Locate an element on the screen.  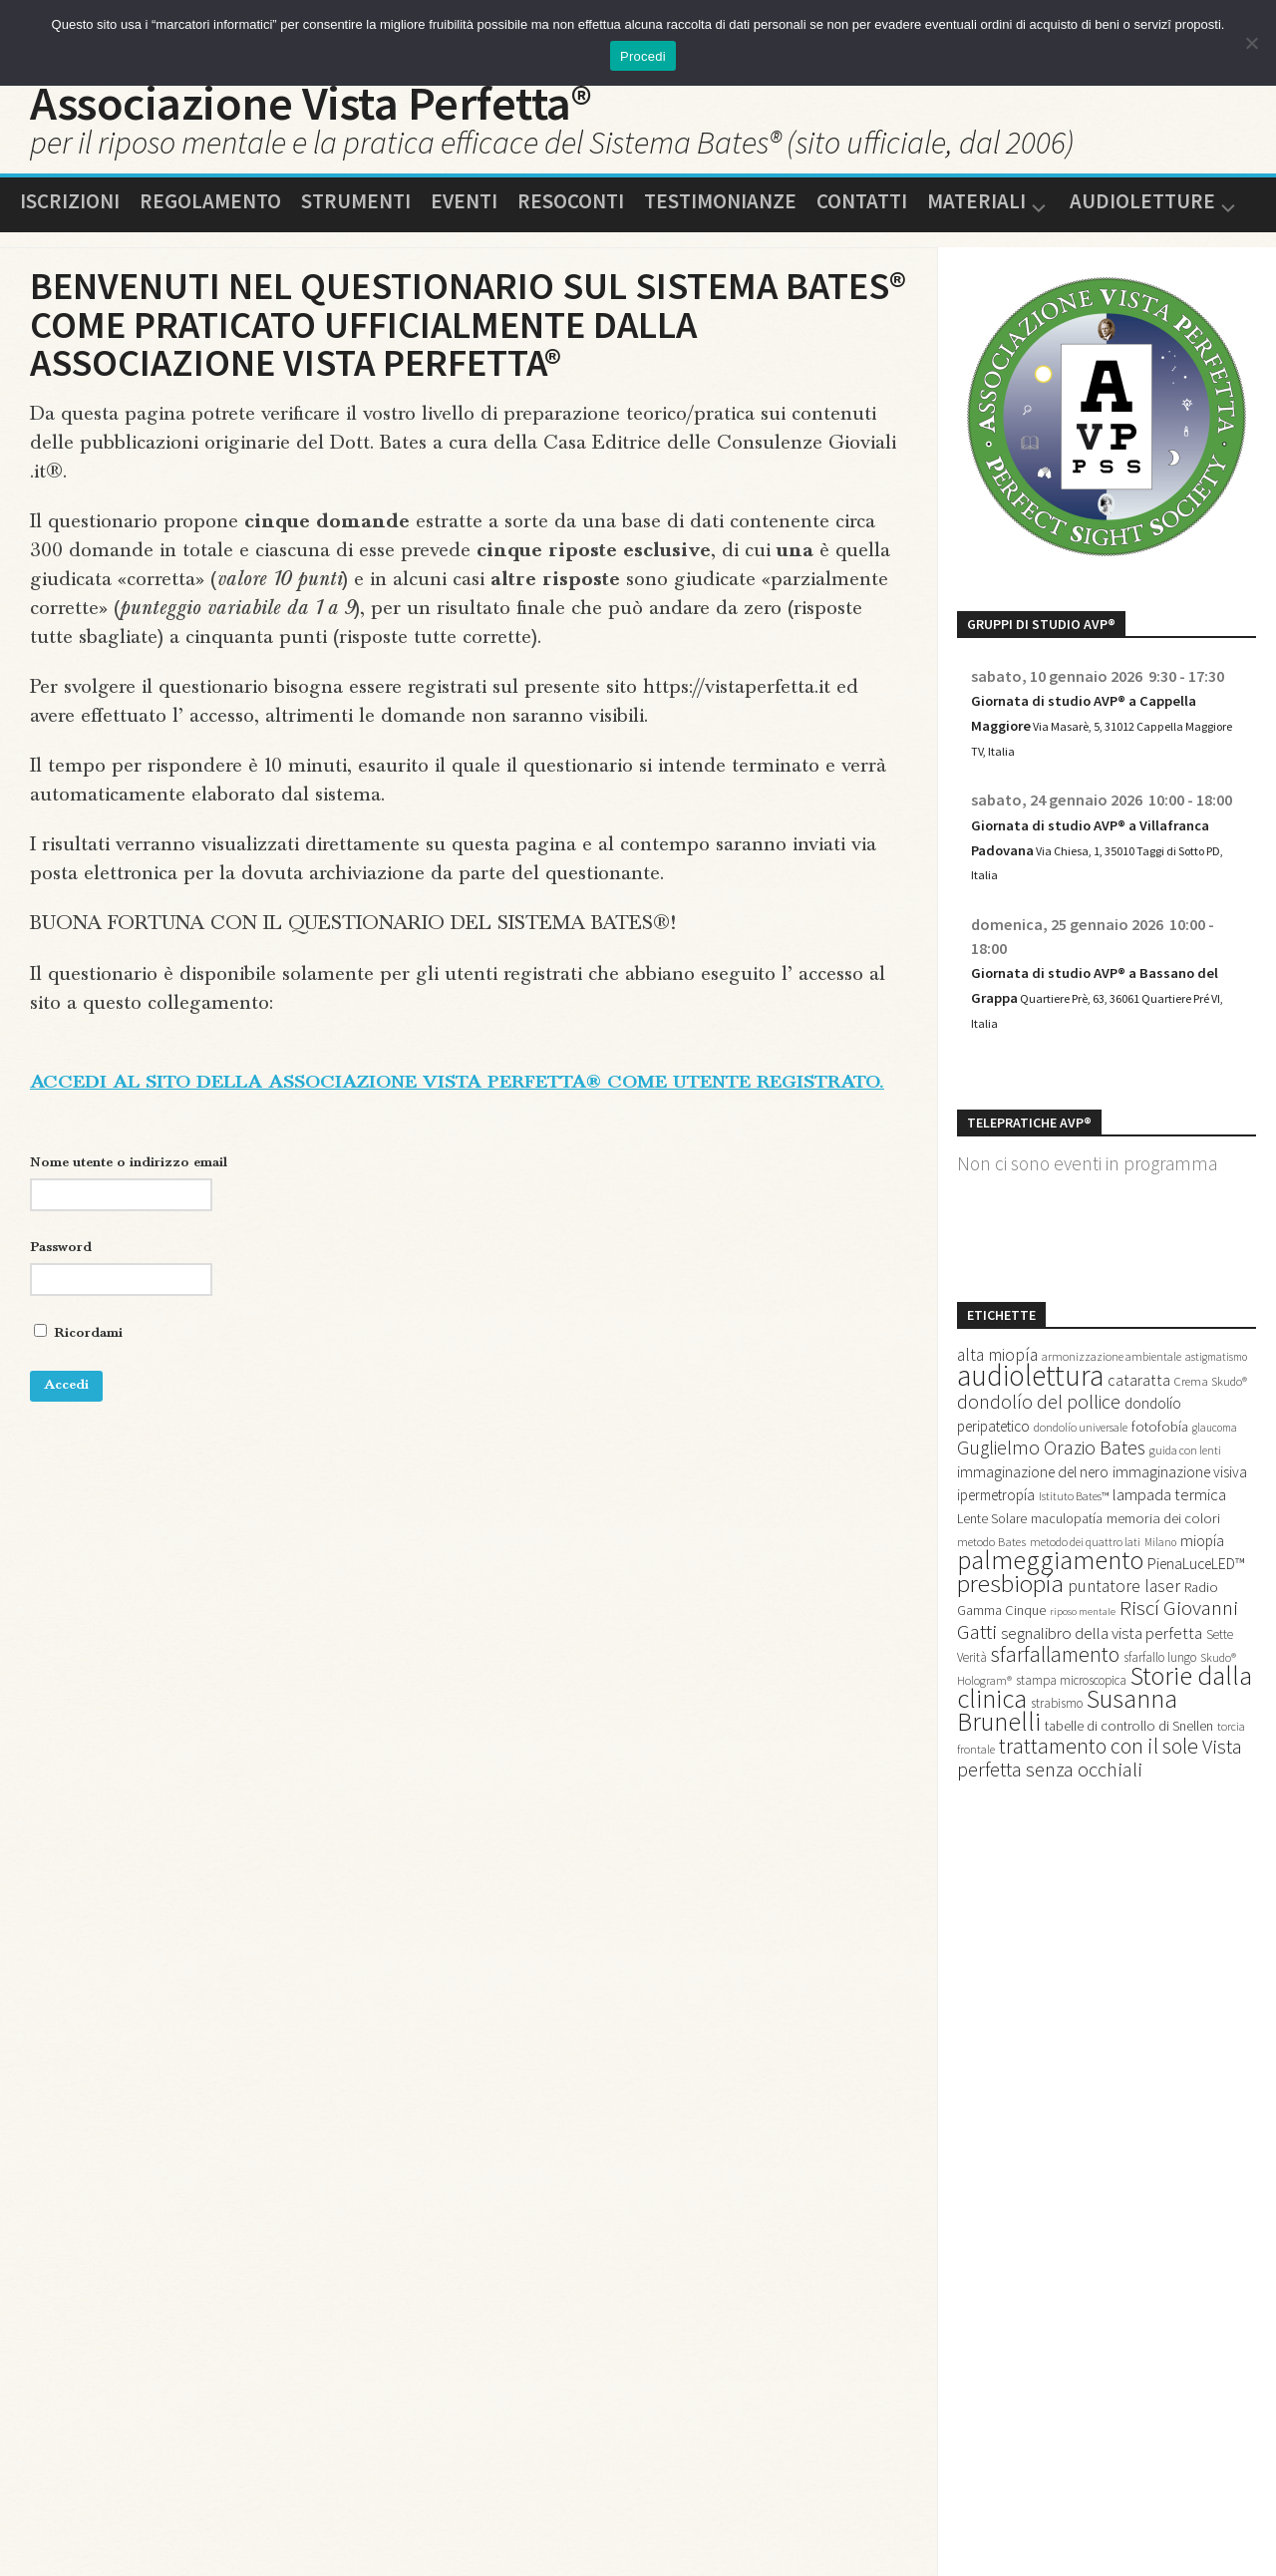
Lente Solare [Lente Solare (16 elementi)] is located at coordinates (992, 1575).